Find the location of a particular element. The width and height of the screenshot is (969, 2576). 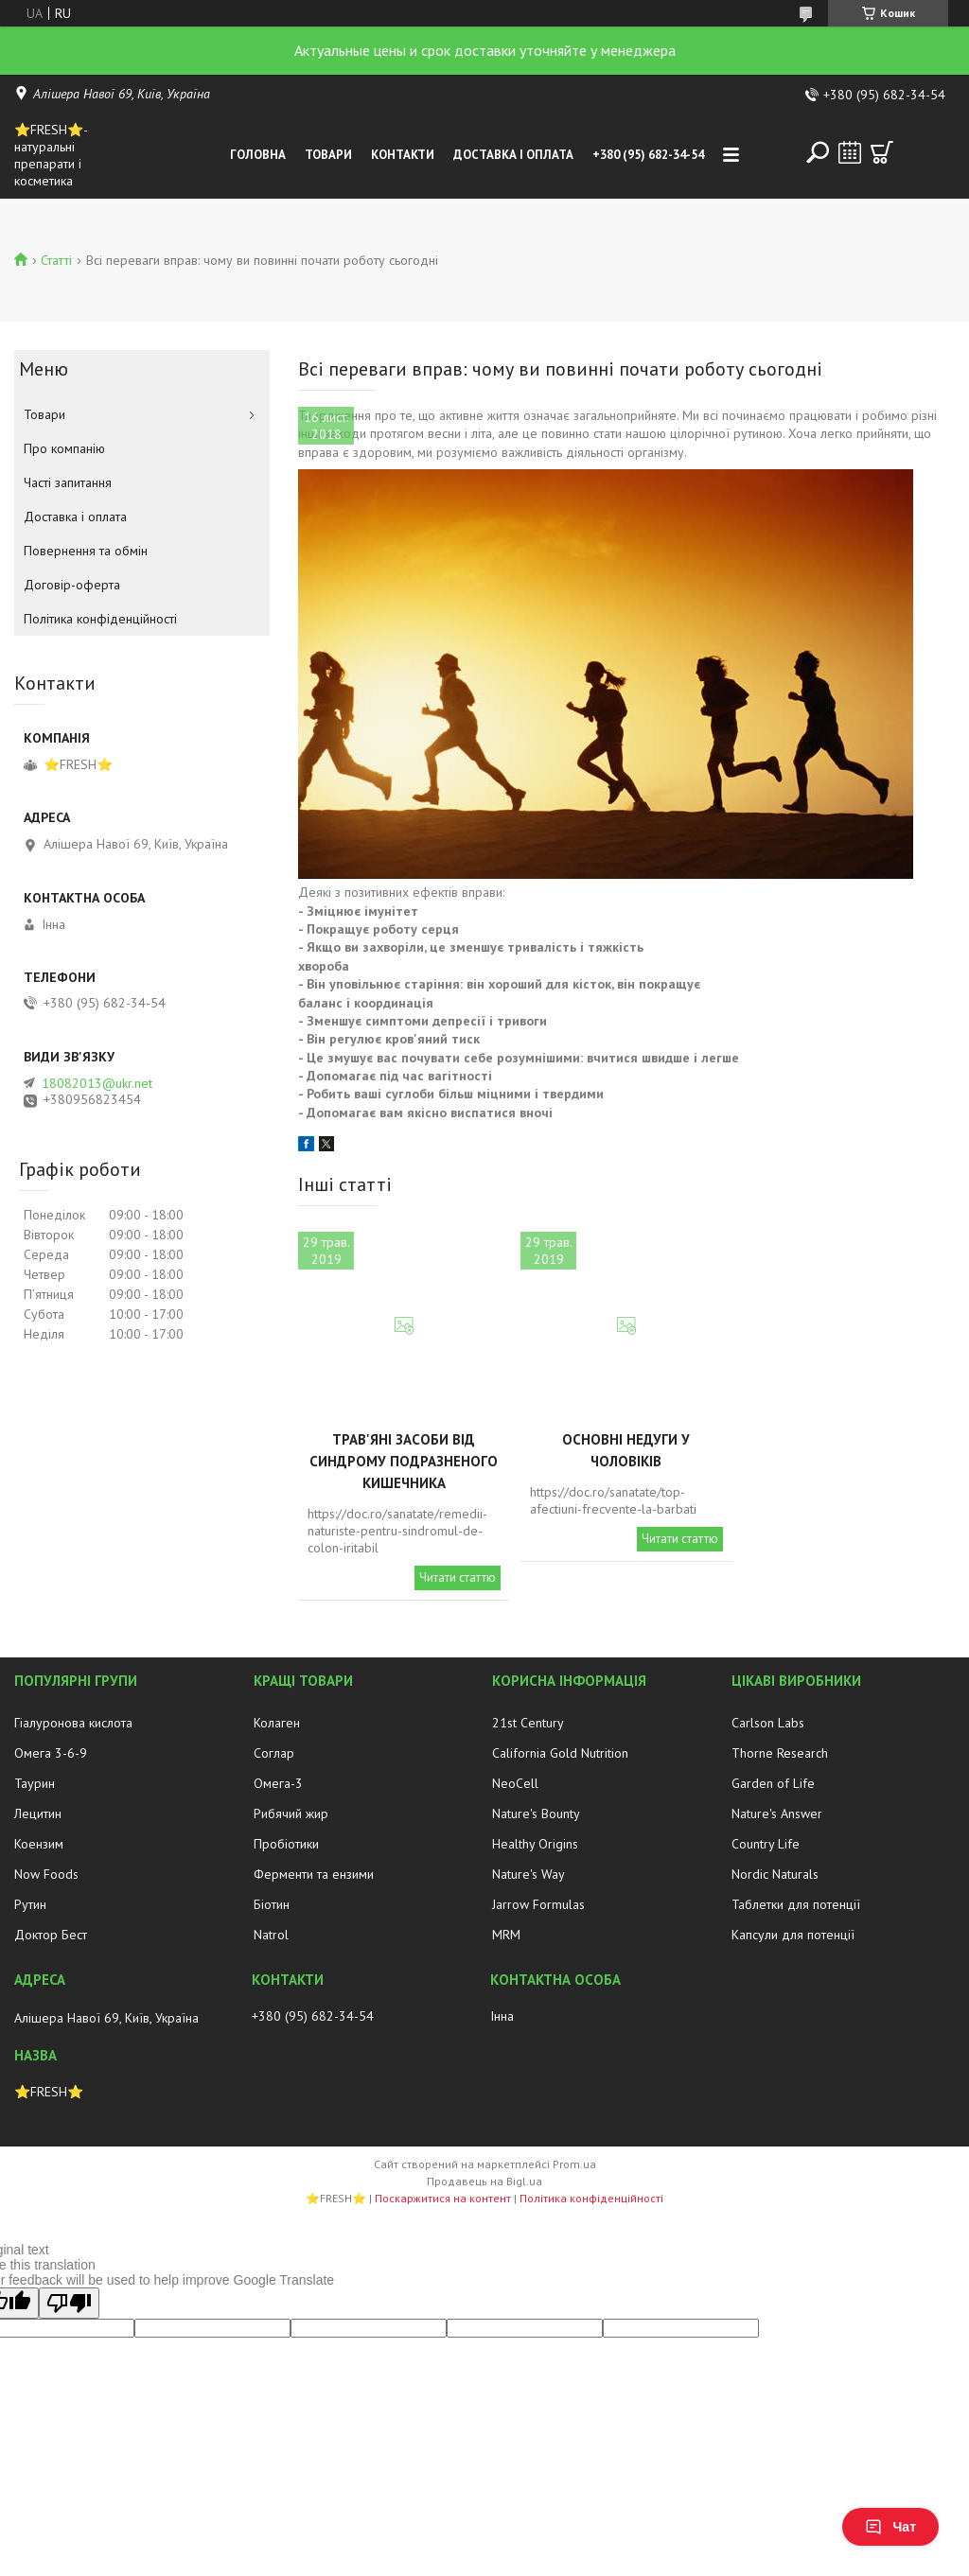

Омега 3-6-9 is located at coordinates (50, 1752).